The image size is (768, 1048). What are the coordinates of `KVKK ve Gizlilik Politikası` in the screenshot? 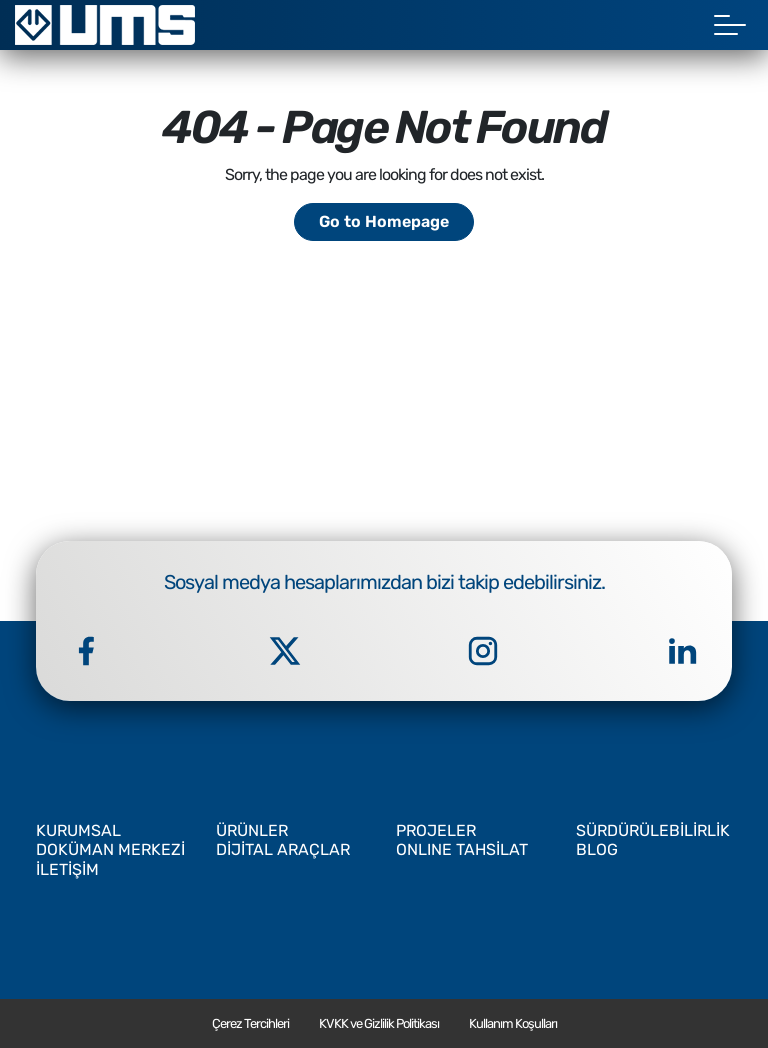 It's located at (379, 1023).